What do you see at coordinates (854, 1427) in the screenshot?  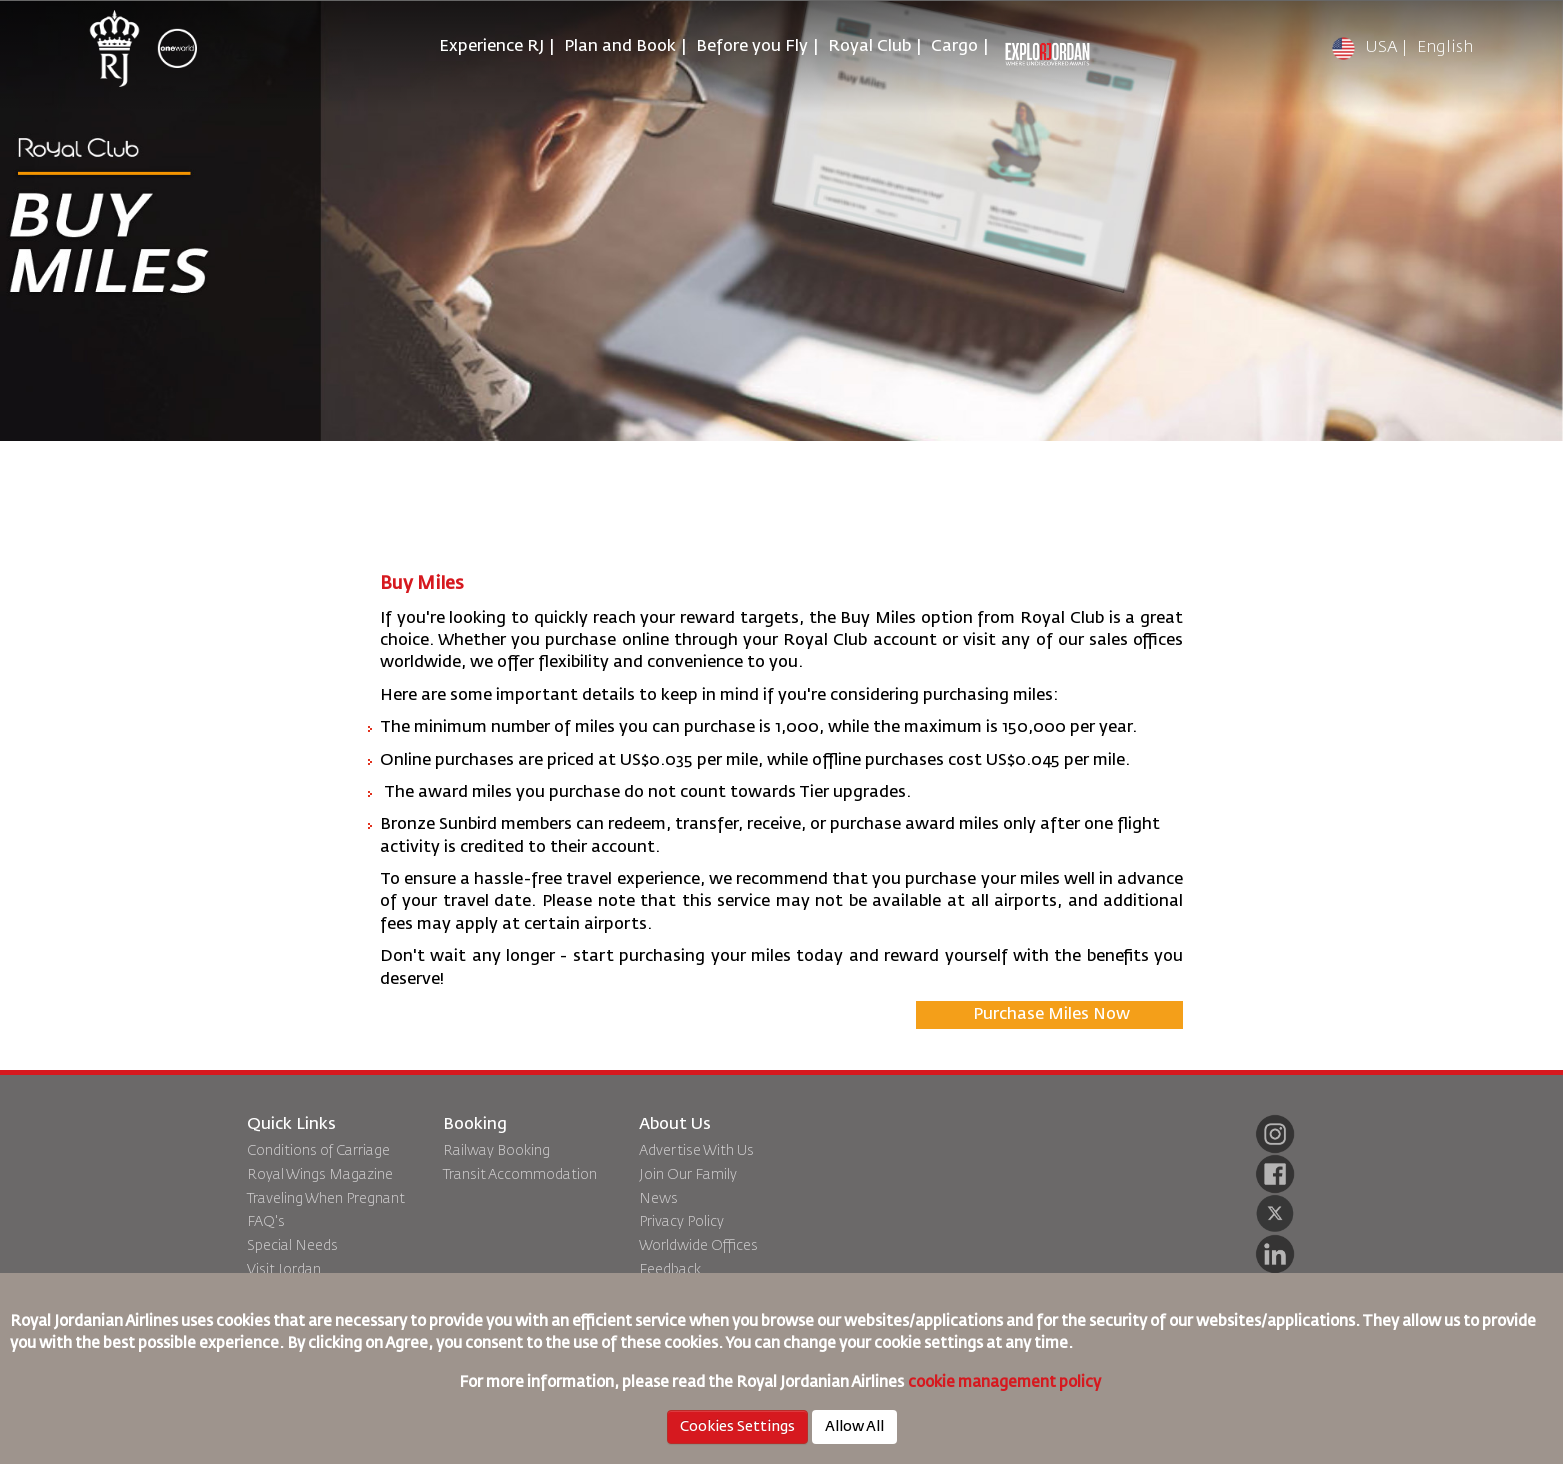 I see `Allow All` at bounding box center [854, 1427].